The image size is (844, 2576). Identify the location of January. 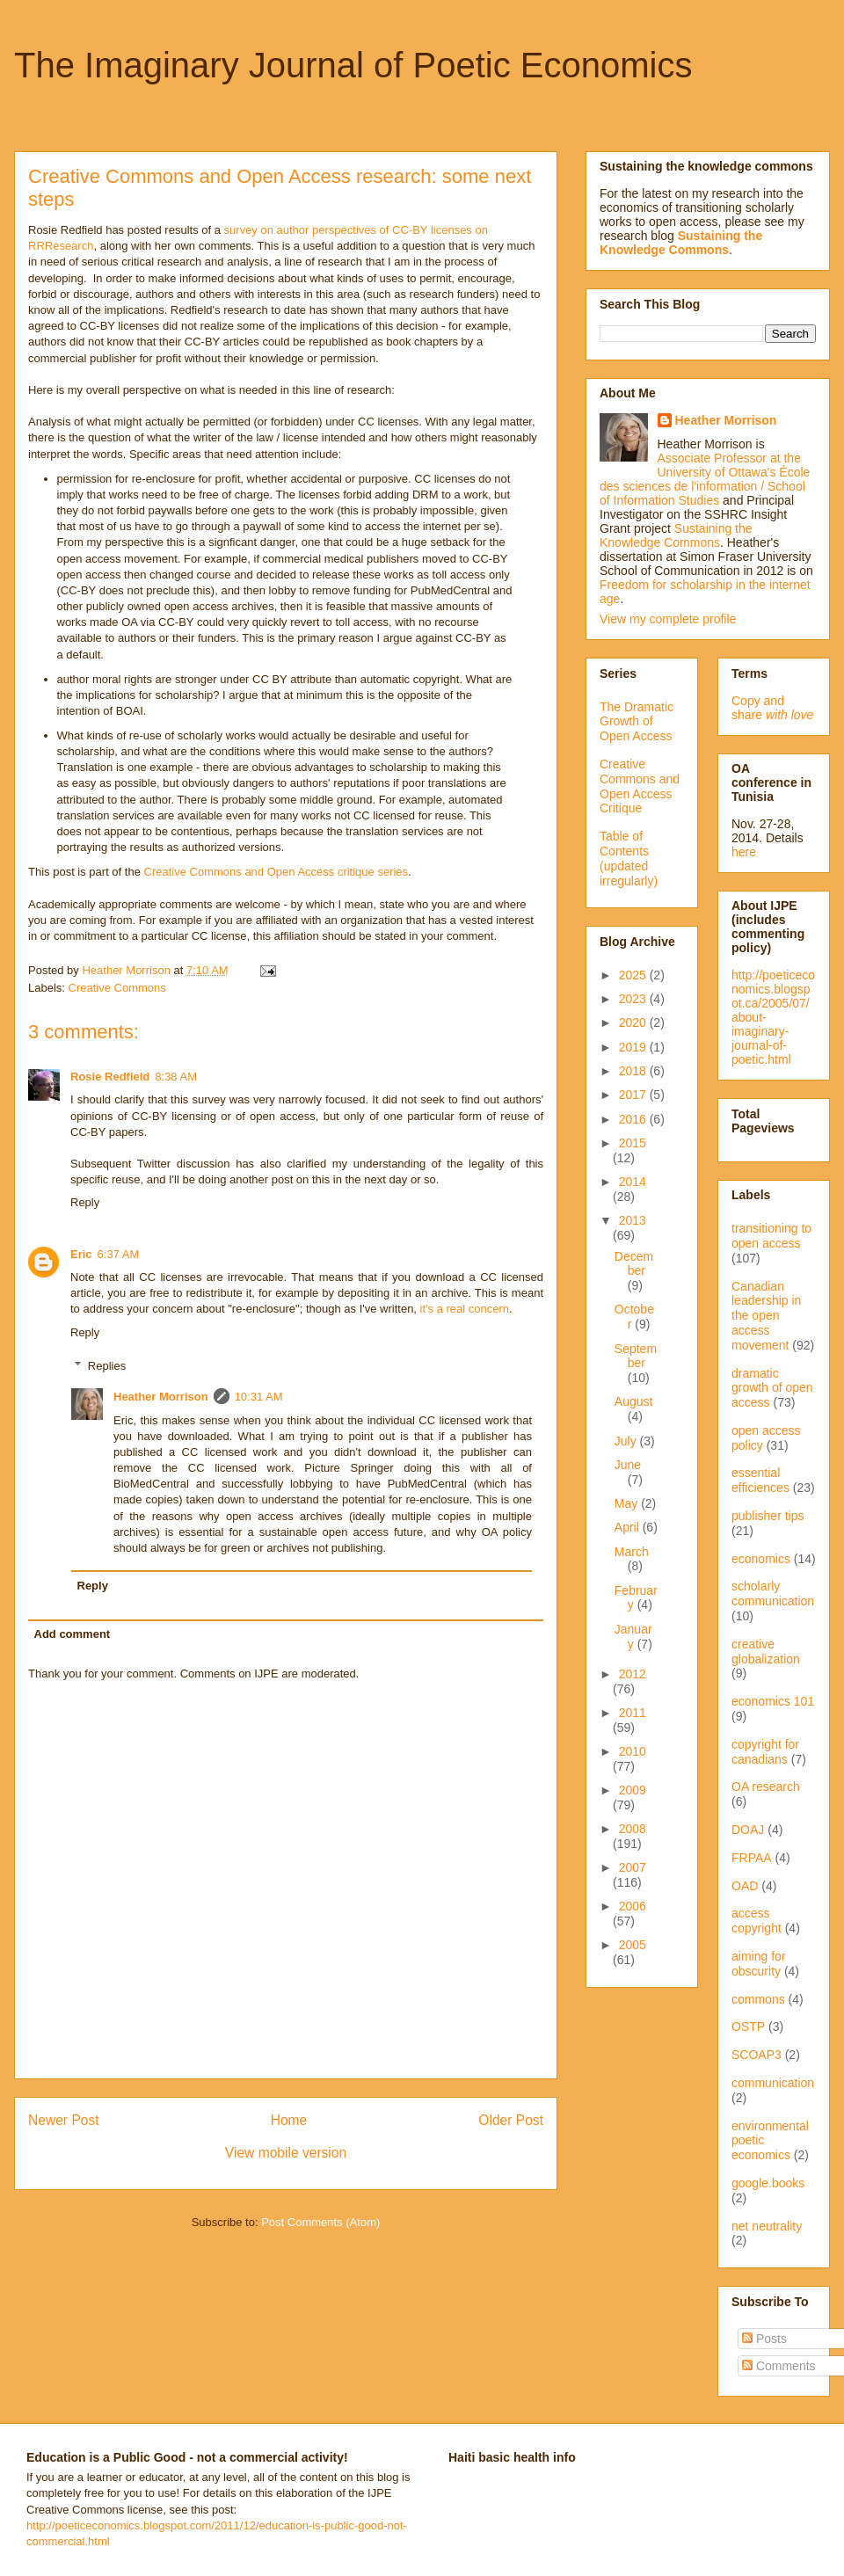
(633, 1636).